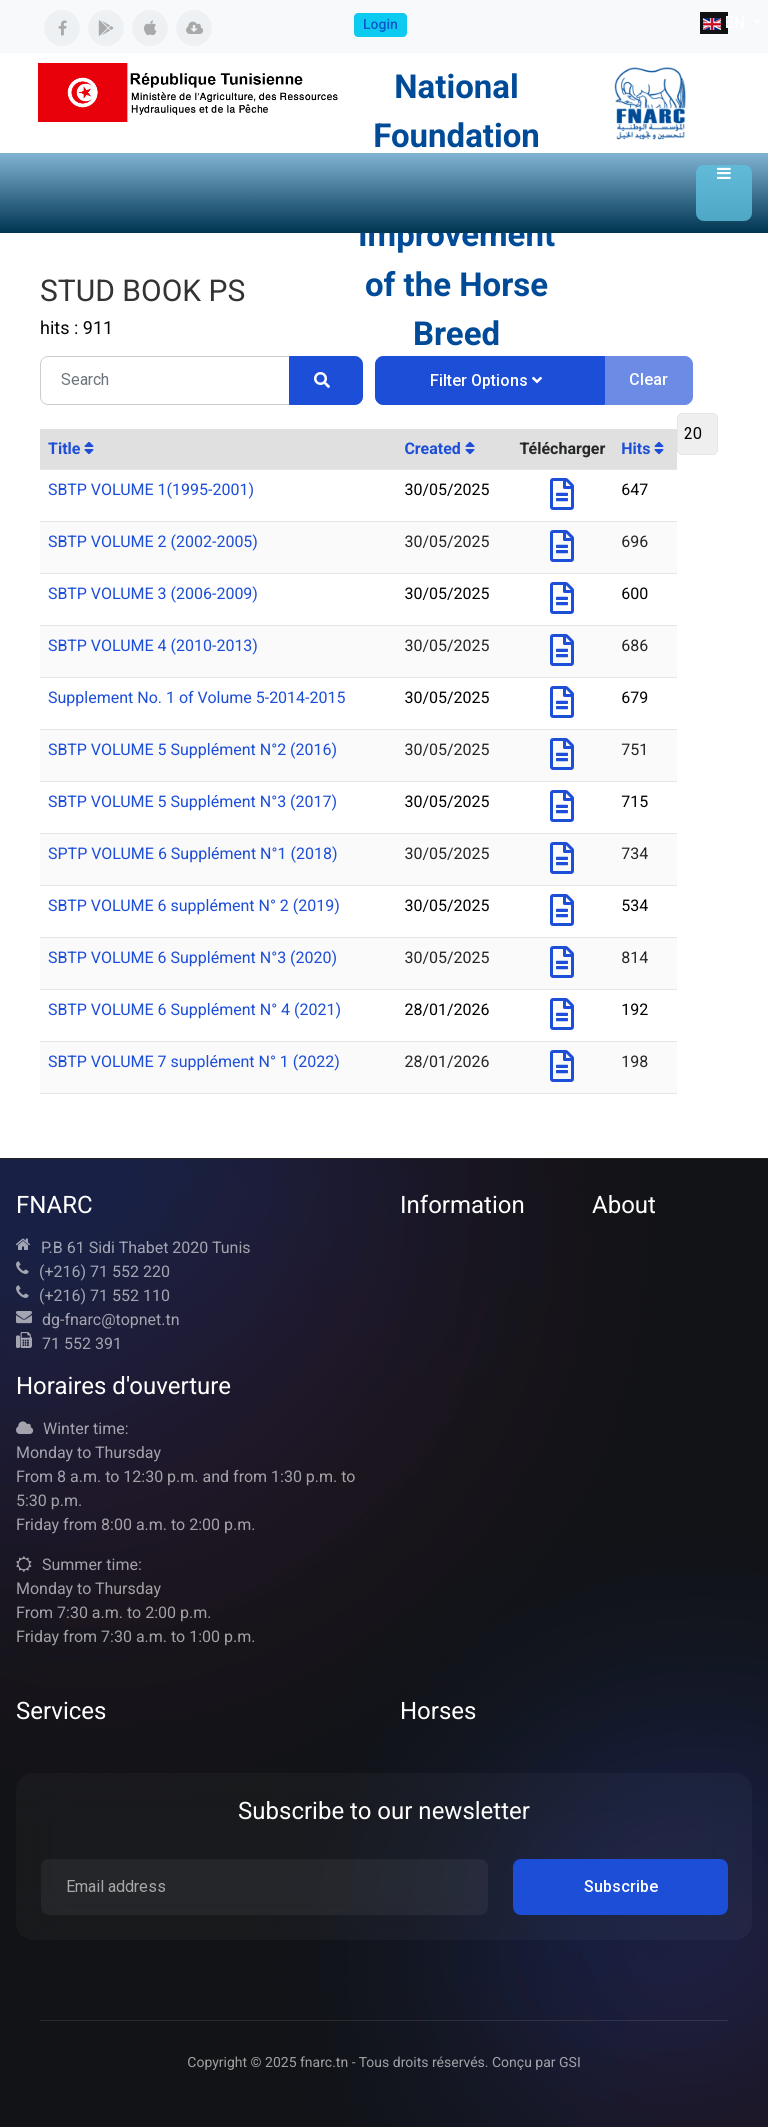 The image size is (768, 2127). Describe the element at coordinates (194, 1061) in the screenshot. I see `SBTP VOLUME 7 supplément N° 1 (2022)` at that location.